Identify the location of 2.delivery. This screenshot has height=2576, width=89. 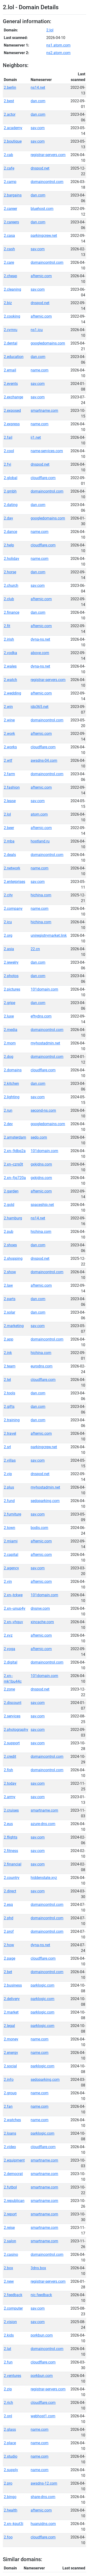
(12, 1999).